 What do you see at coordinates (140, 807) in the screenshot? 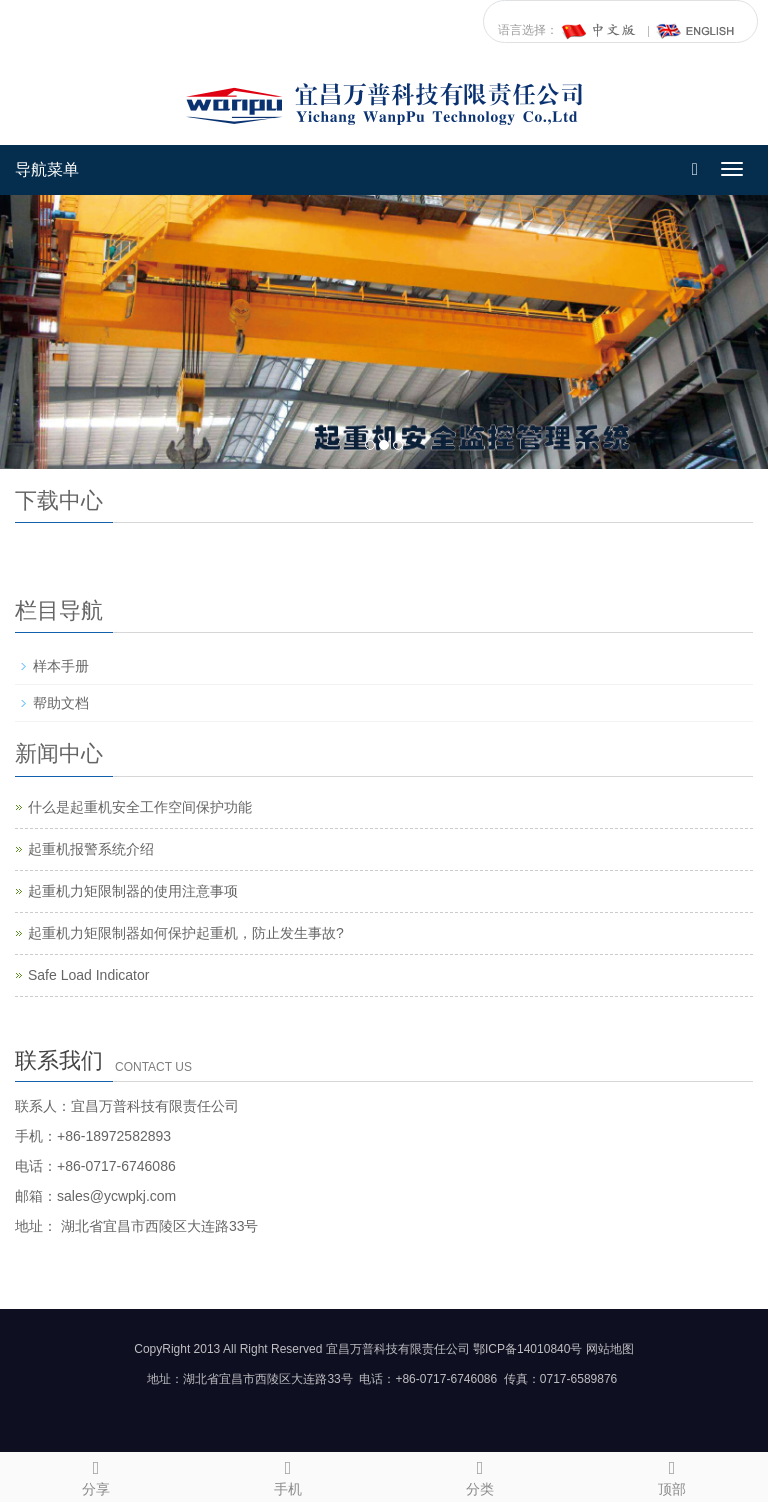
I see `什么是起重机安全工作空间保护功能` at bounding box center [140, 807].